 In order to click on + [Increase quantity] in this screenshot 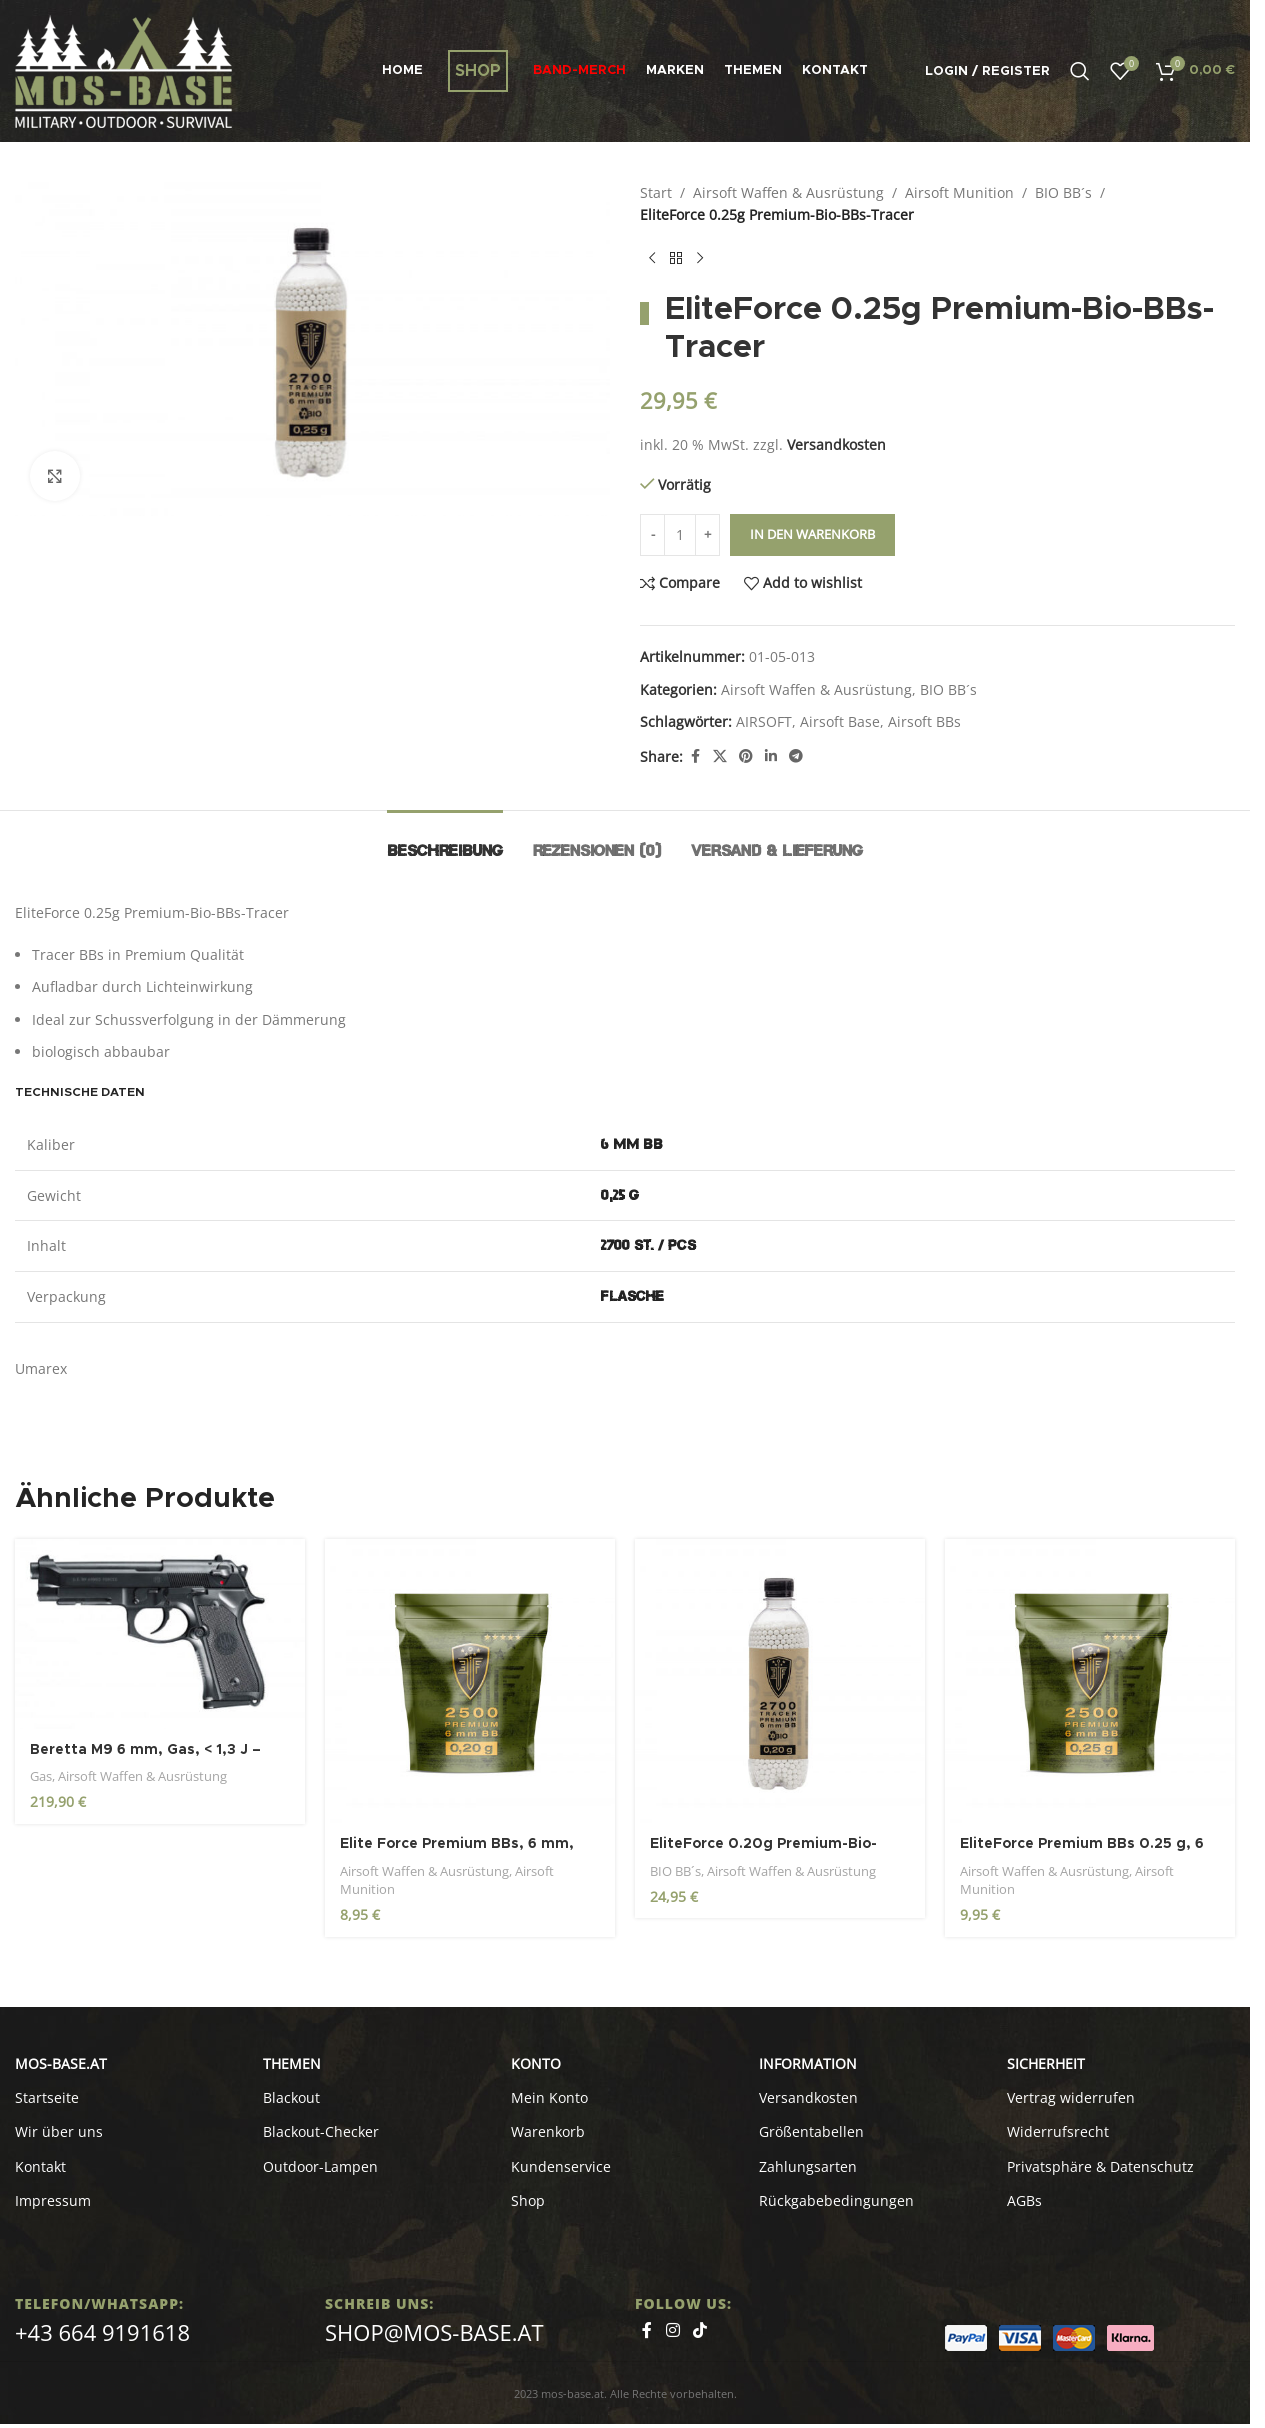, I will do `click(707, 534)`.